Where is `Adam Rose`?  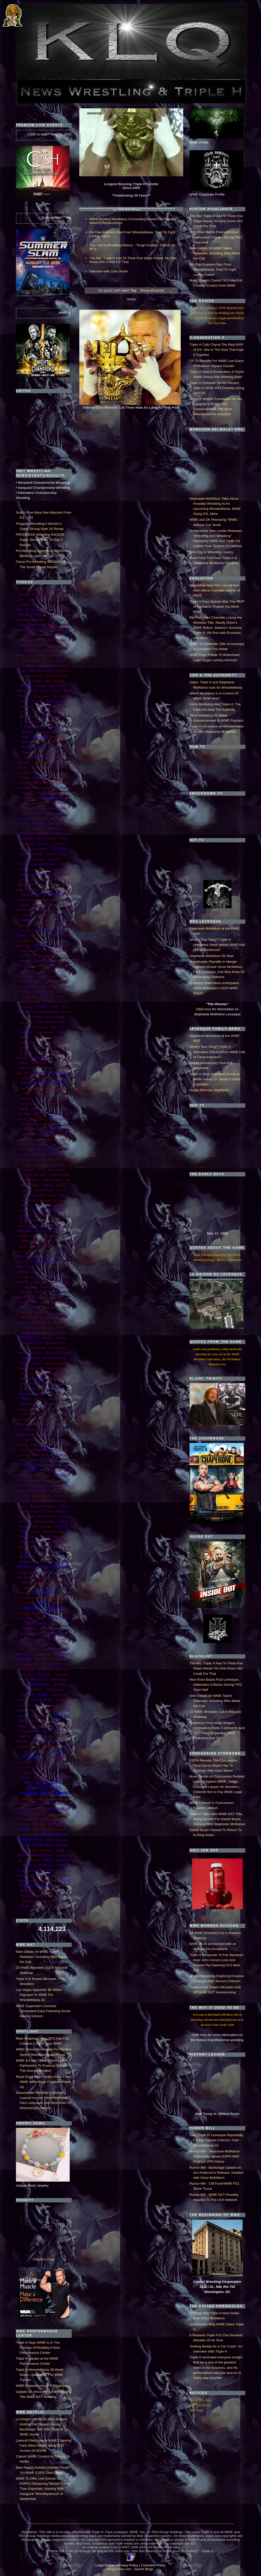
Adam Rose is located at coordinates (59, 599).